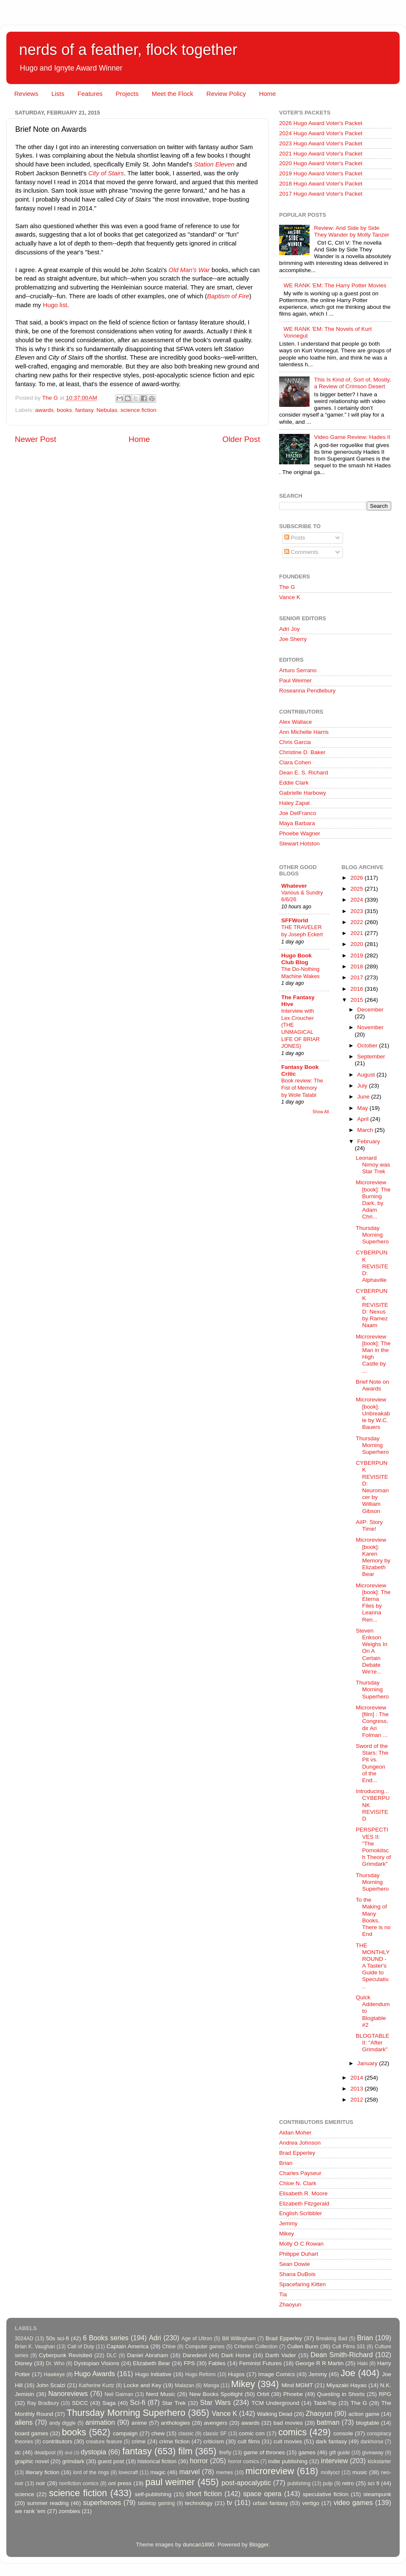 Image resolution: width=406 pixels, height=2576 pixels. What do you see at coordinates (346, 2385) in the screenshot?
I see `Miyazaki Hayao` at bounding box center [346, 2385].